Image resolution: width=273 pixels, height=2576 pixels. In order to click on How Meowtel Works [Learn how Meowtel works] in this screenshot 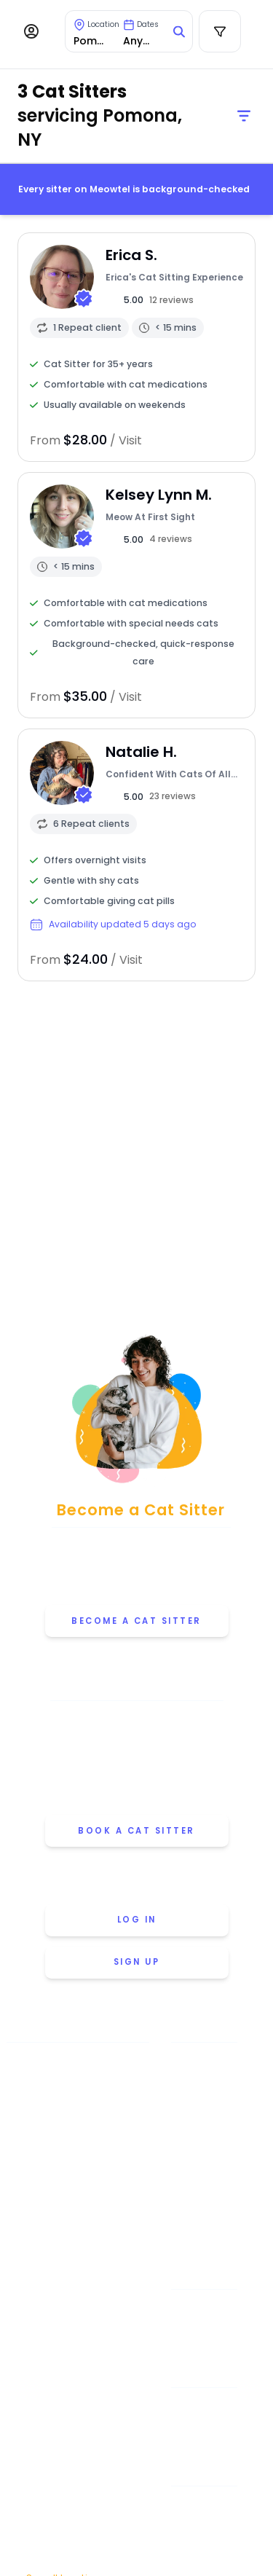, I will do `click(203, 2122)`.